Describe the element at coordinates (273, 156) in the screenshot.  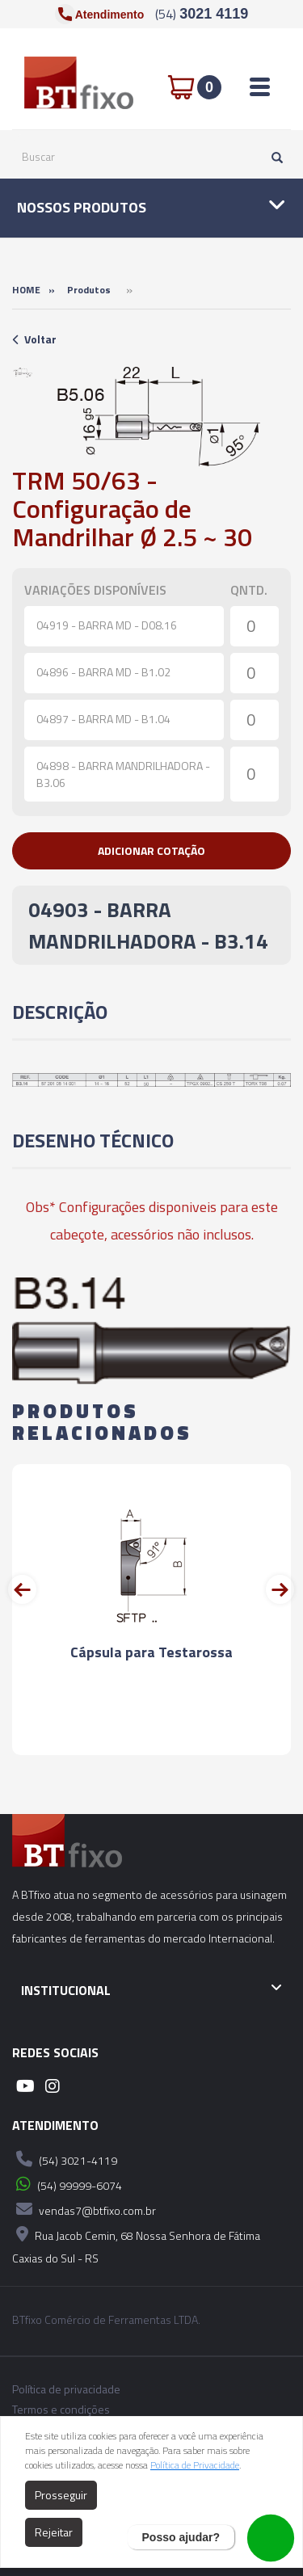
I see `[Pesquisar]` at that location.